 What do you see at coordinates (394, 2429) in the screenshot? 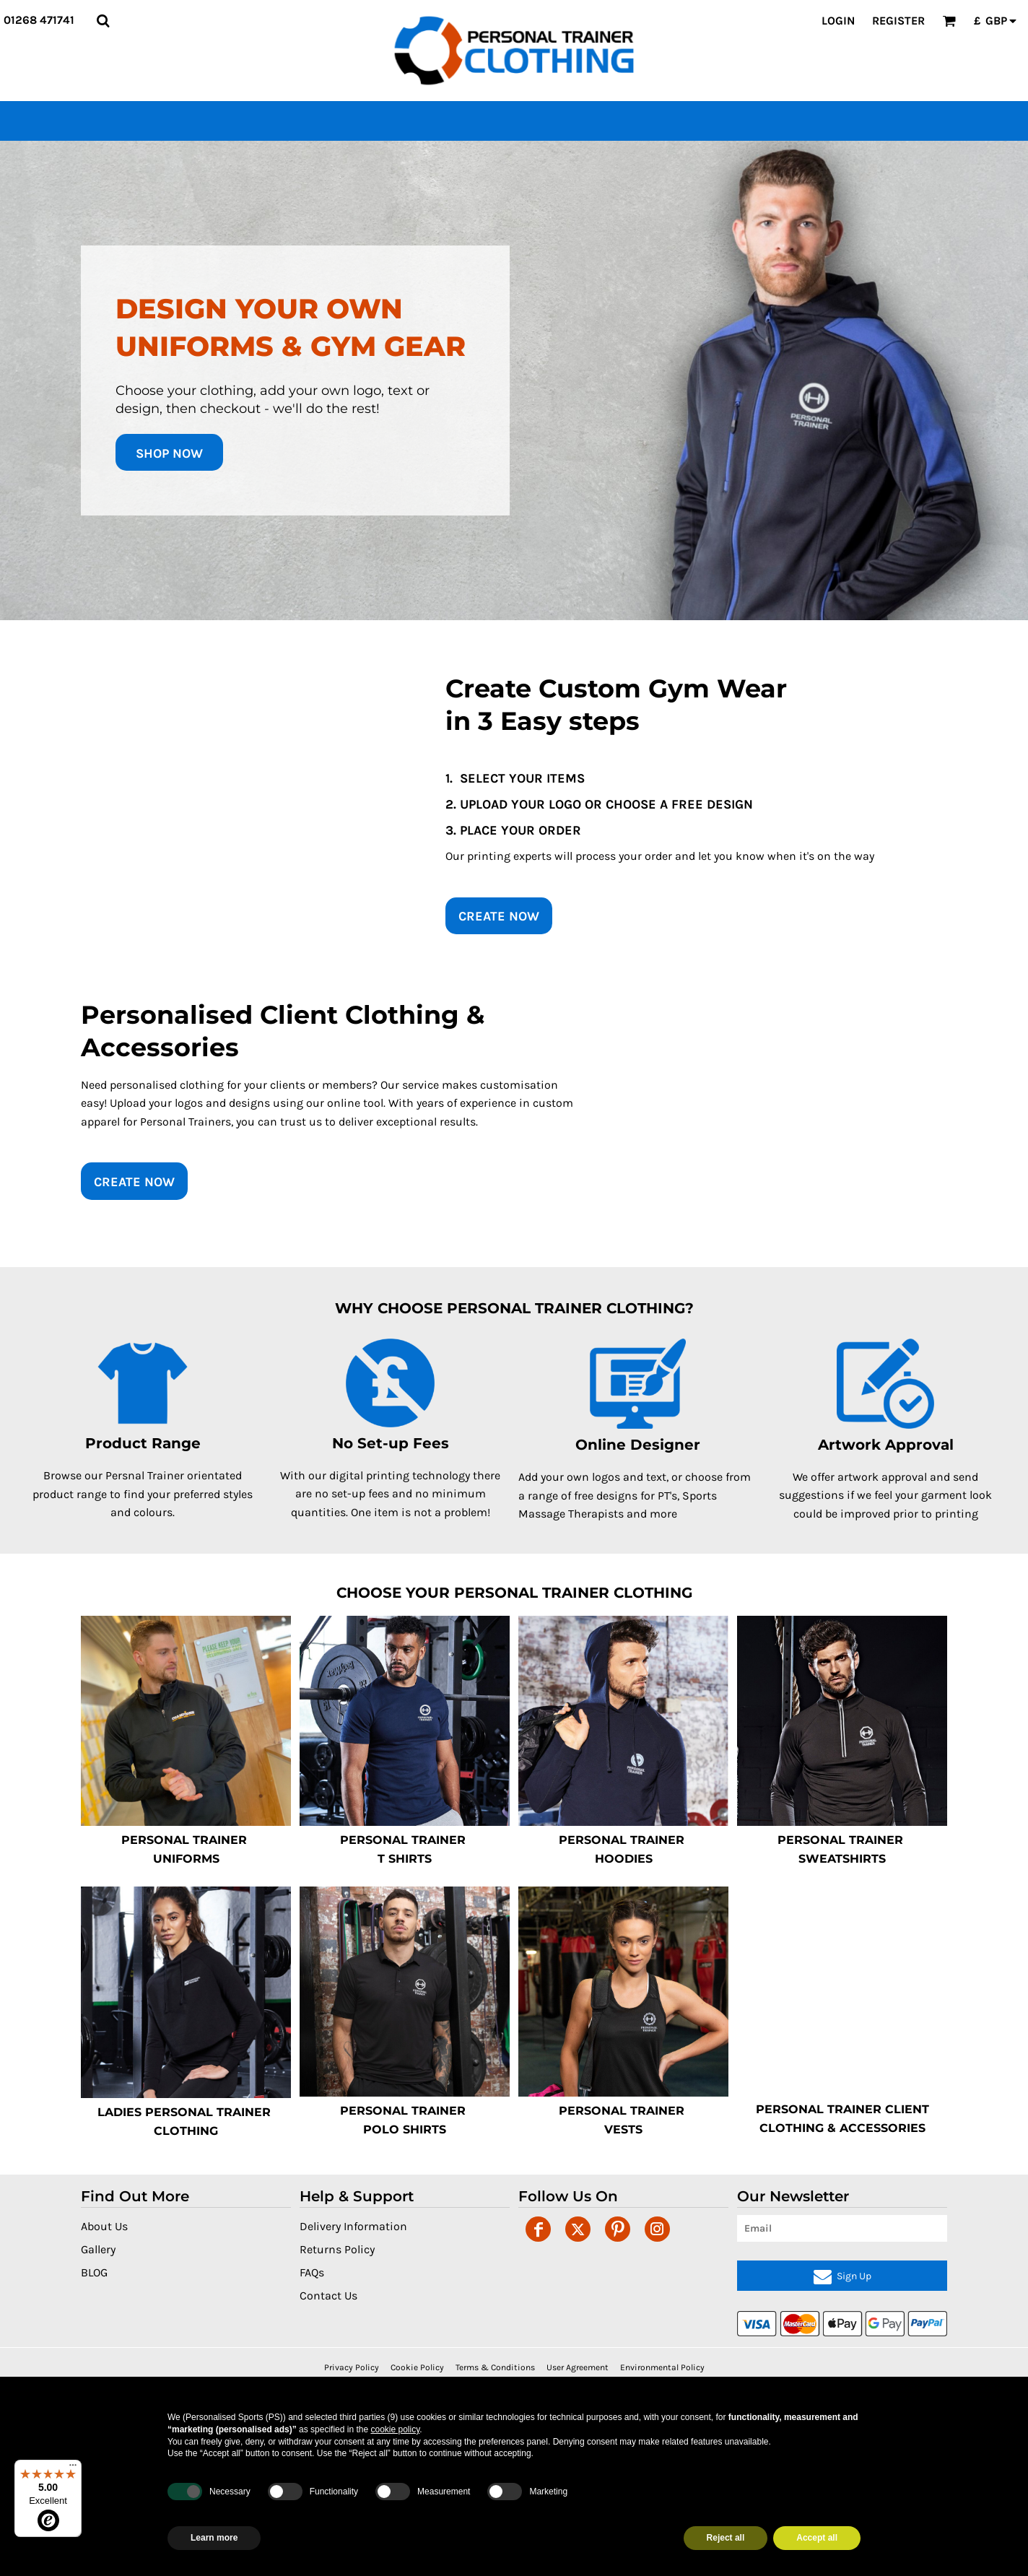
I see `cookie policy [button]` at bounding box center [394, 2429].